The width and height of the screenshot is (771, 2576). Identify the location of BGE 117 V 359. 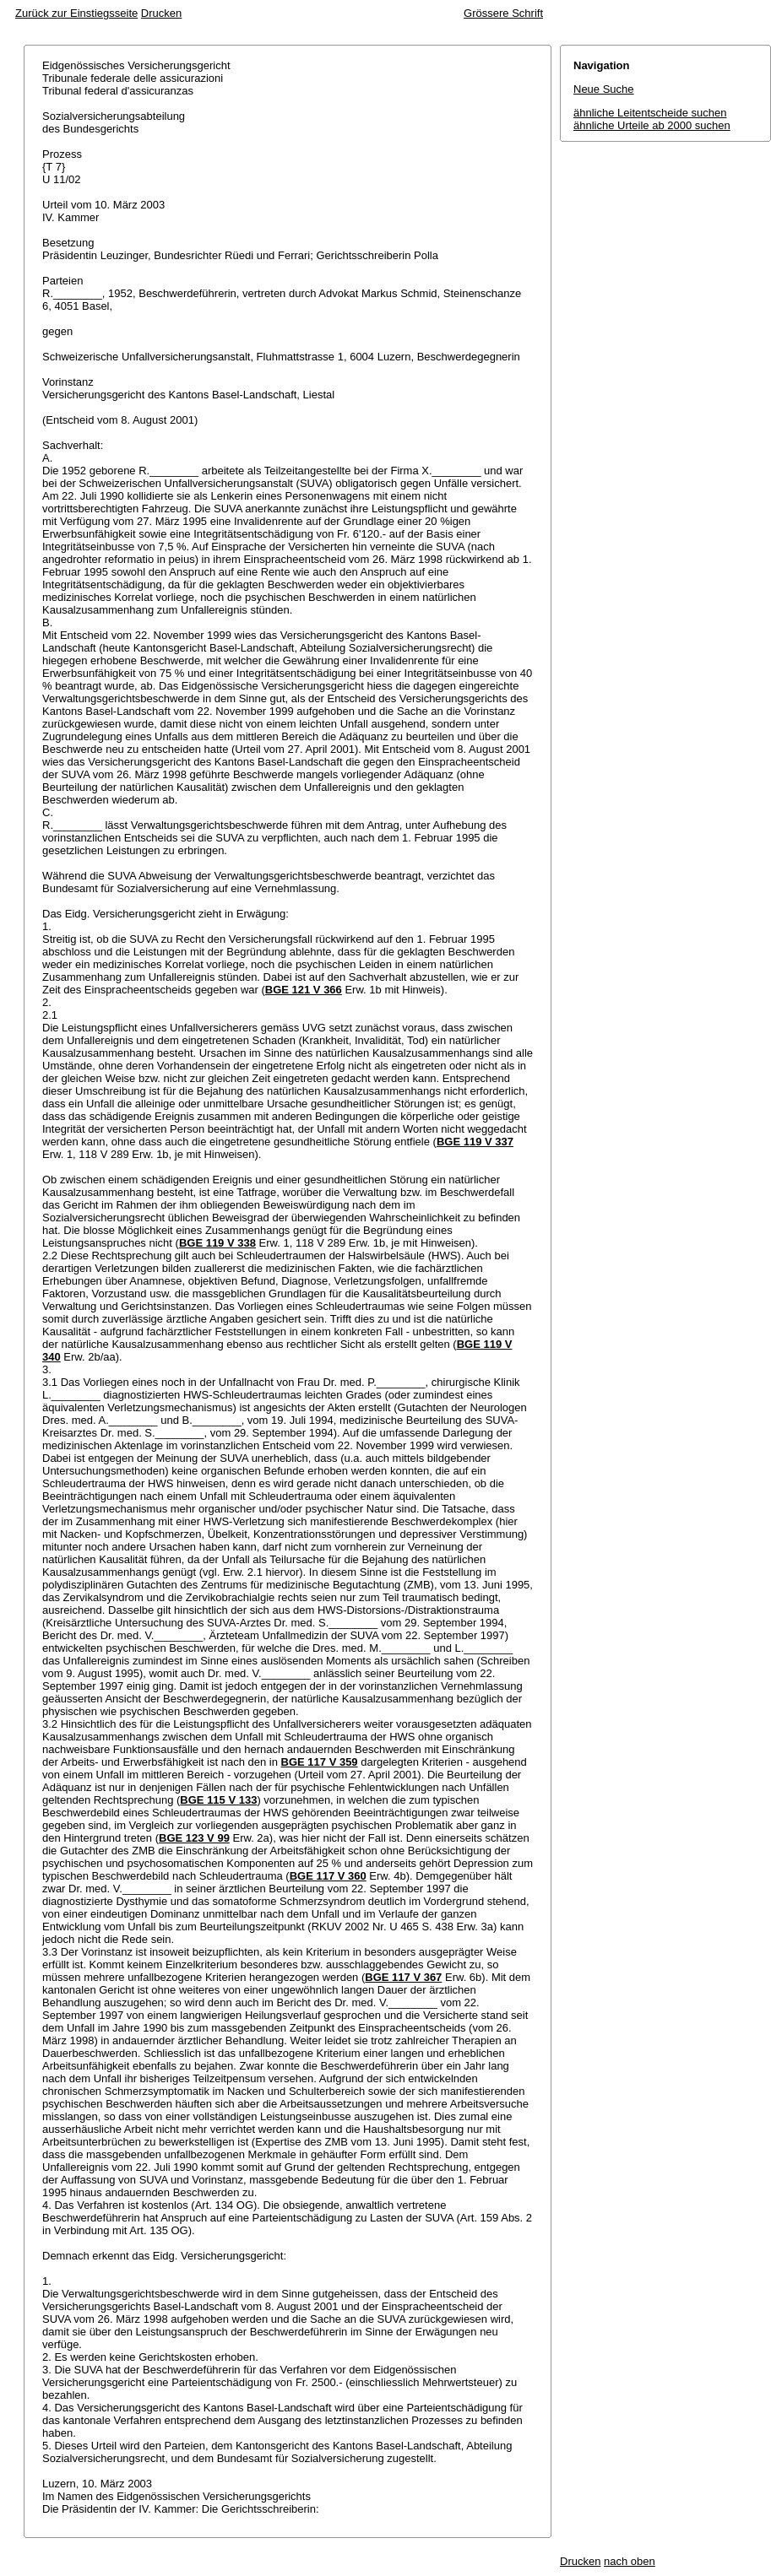
(319, 1762).